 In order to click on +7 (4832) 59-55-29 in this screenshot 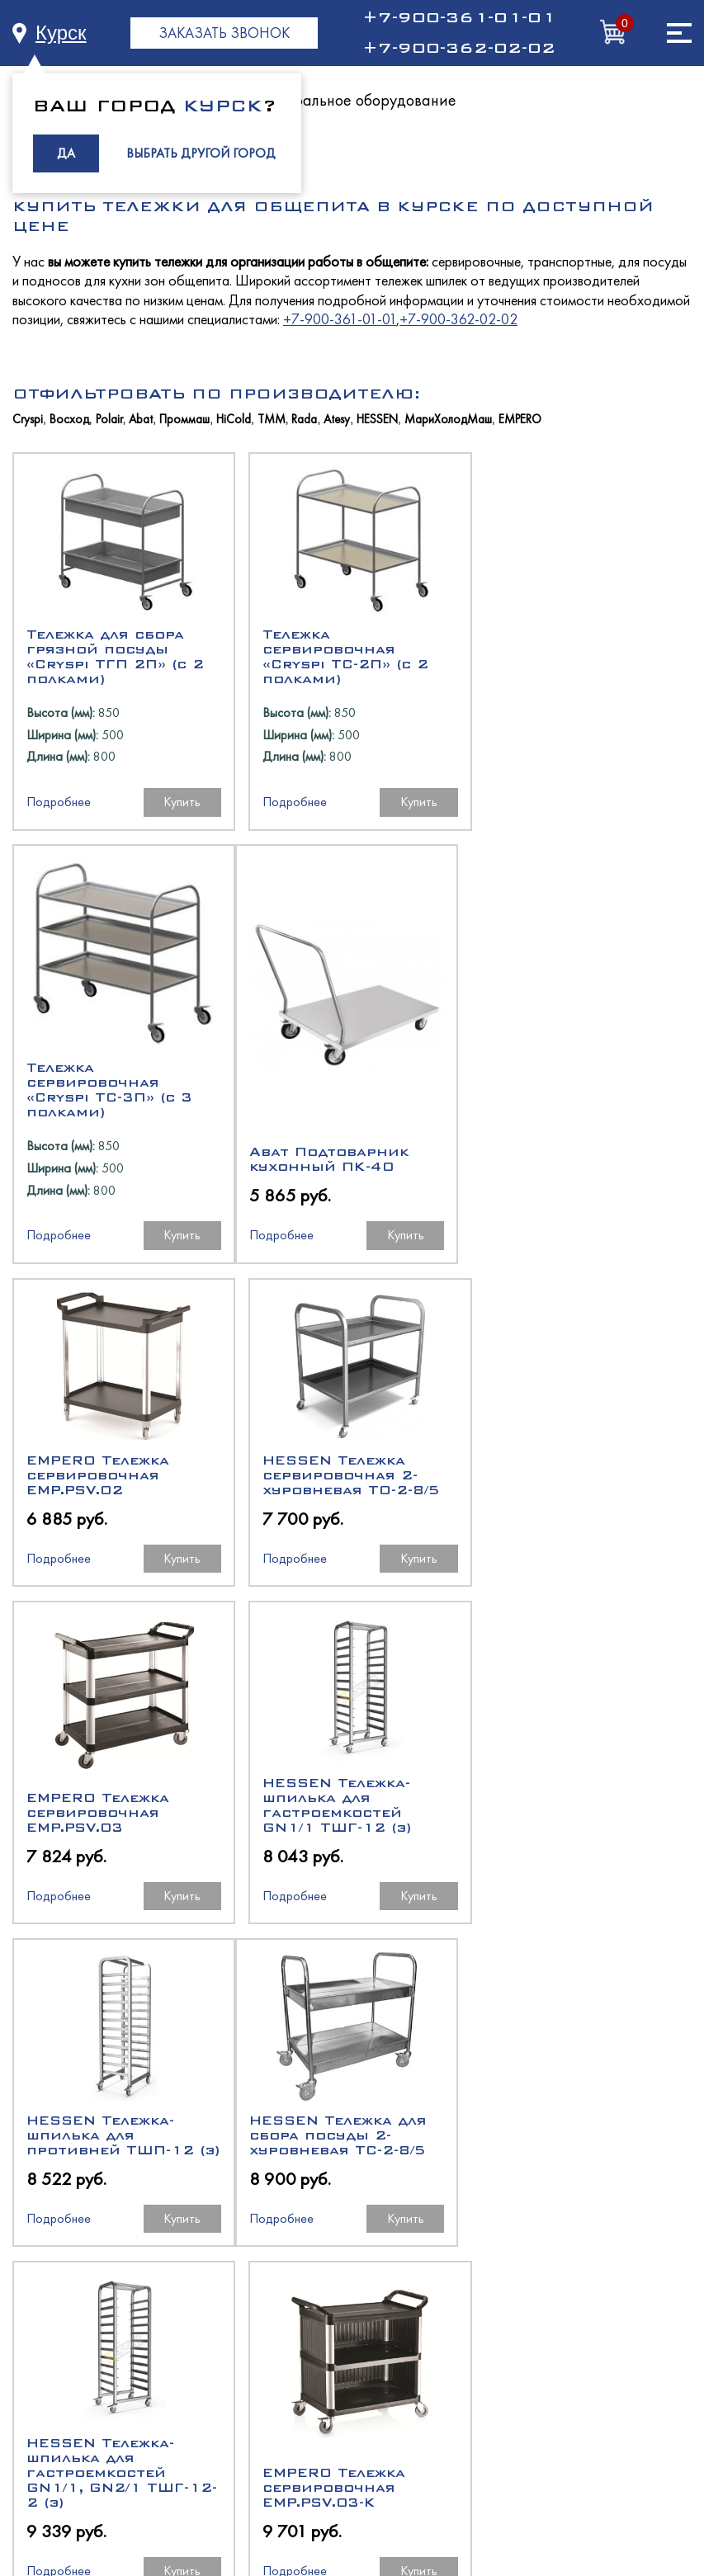, I will do `click(284, 2158)`.